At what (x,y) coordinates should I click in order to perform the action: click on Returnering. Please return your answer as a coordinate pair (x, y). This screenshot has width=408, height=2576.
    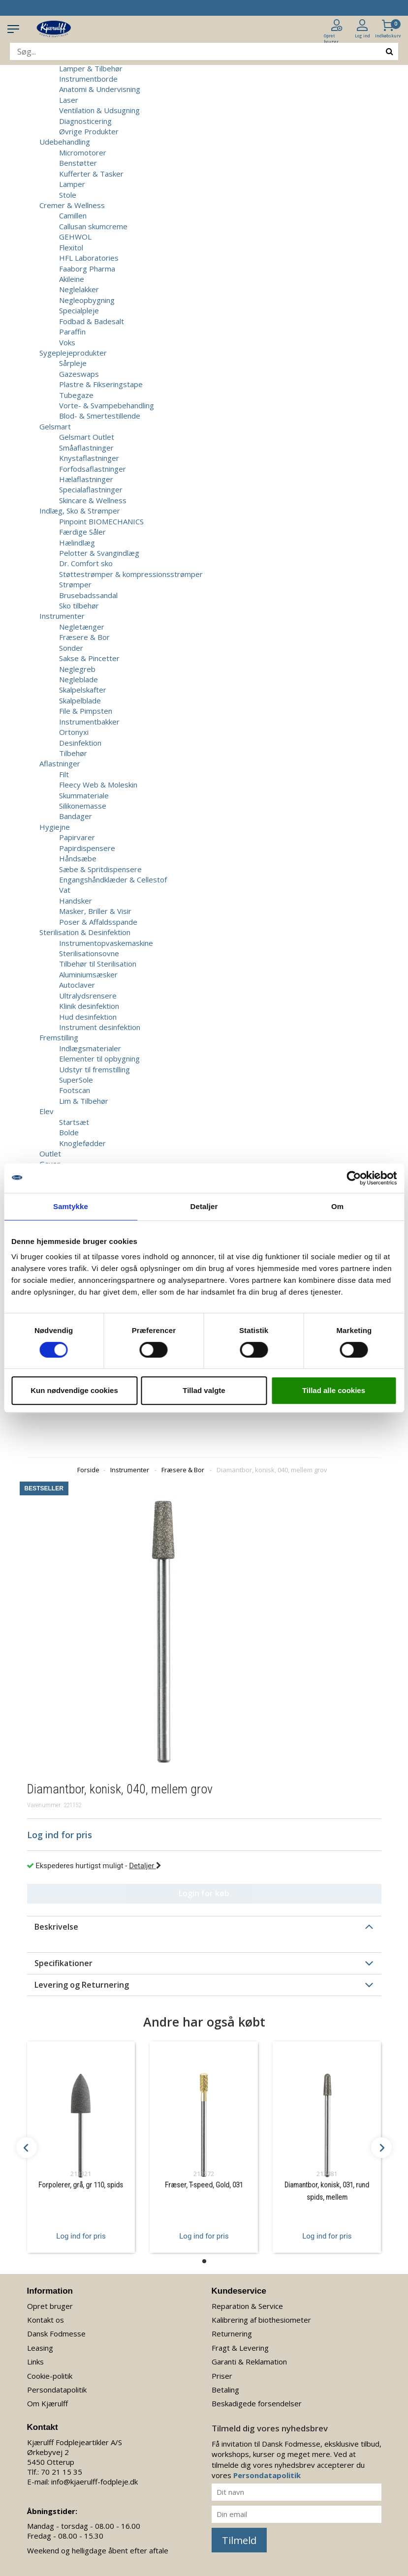
    Looking at the image, I should click on (232, 2333).